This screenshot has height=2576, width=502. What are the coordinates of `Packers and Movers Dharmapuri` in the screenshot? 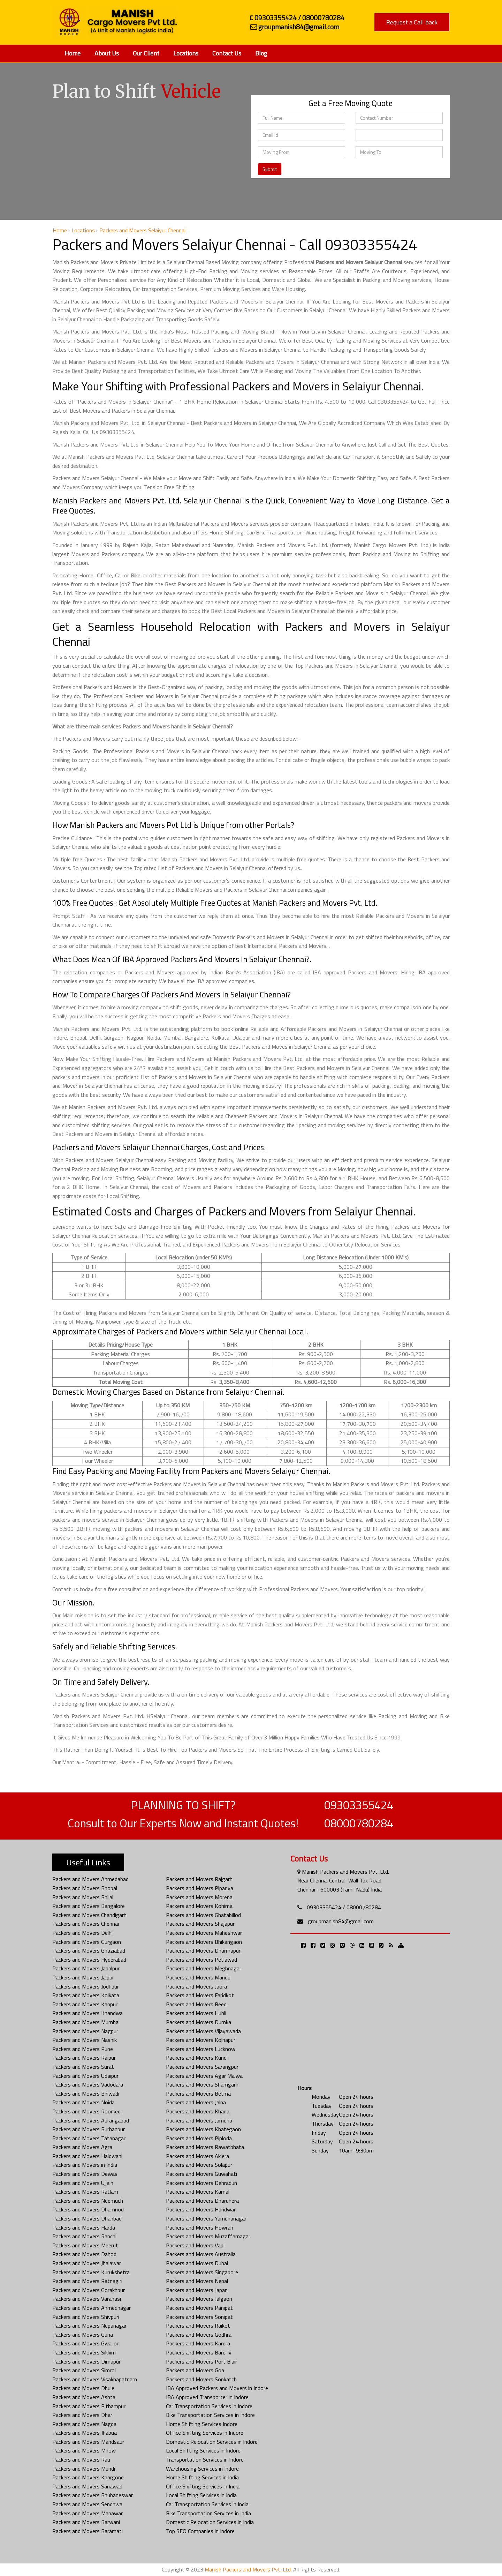 It's located at (204, 1950).